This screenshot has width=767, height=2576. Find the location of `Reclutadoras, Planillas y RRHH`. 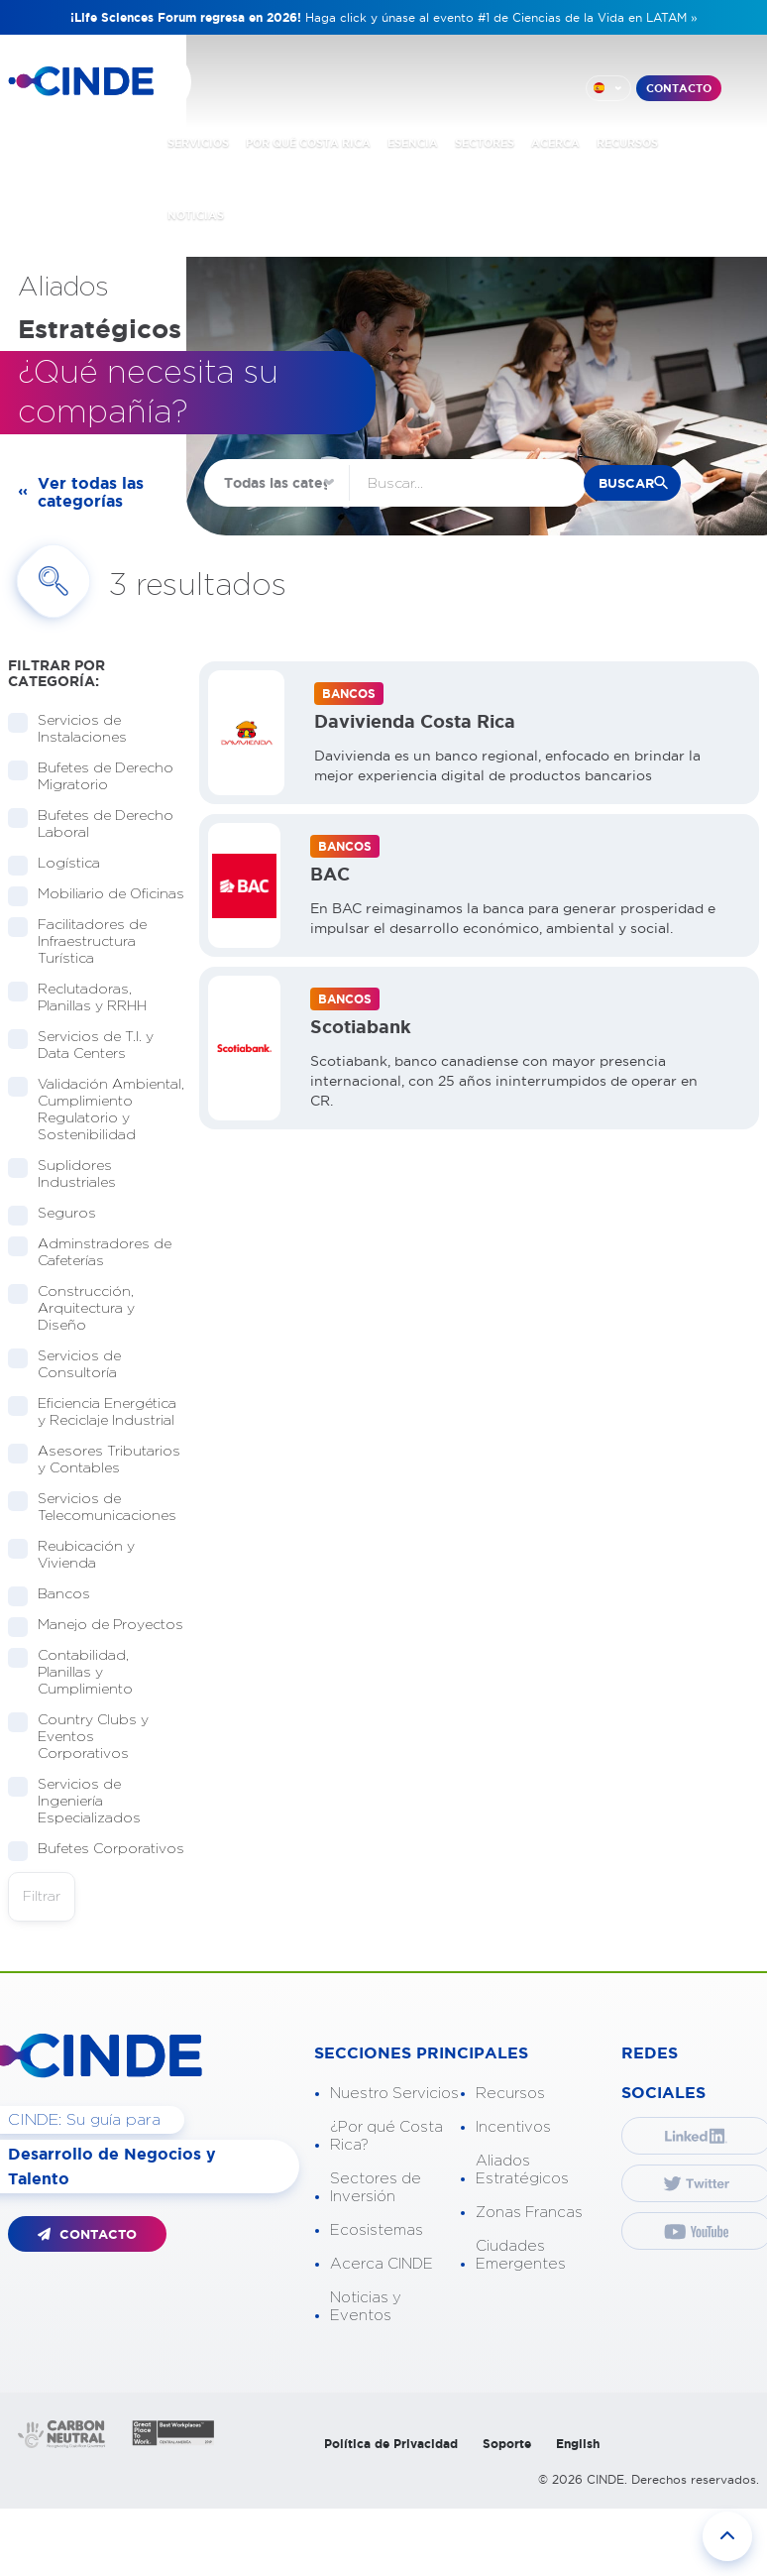

Reclutadoras, Planillas y RRHH is located at coordinates (86, 998).